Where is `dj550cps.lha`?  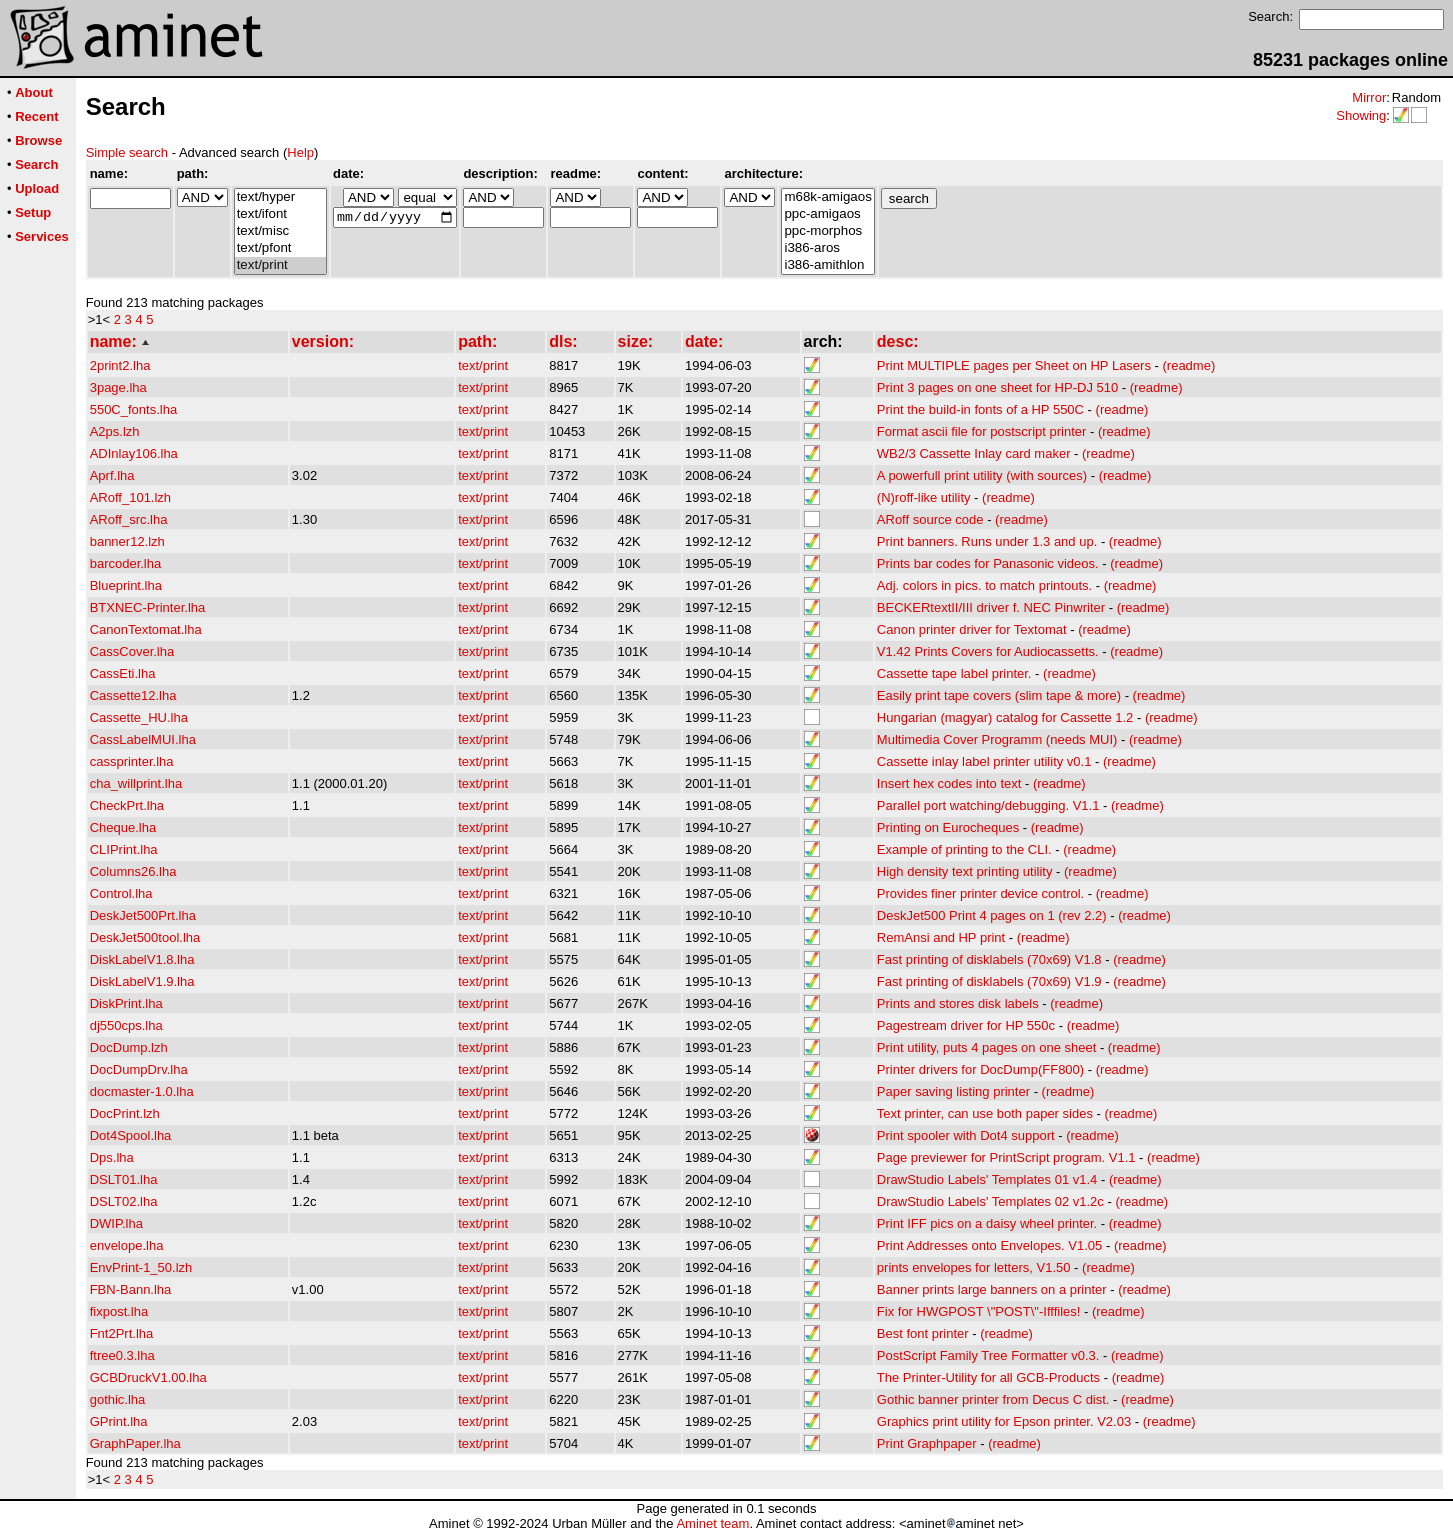
dj550cps.lha is located at coordinates (126, 1025).